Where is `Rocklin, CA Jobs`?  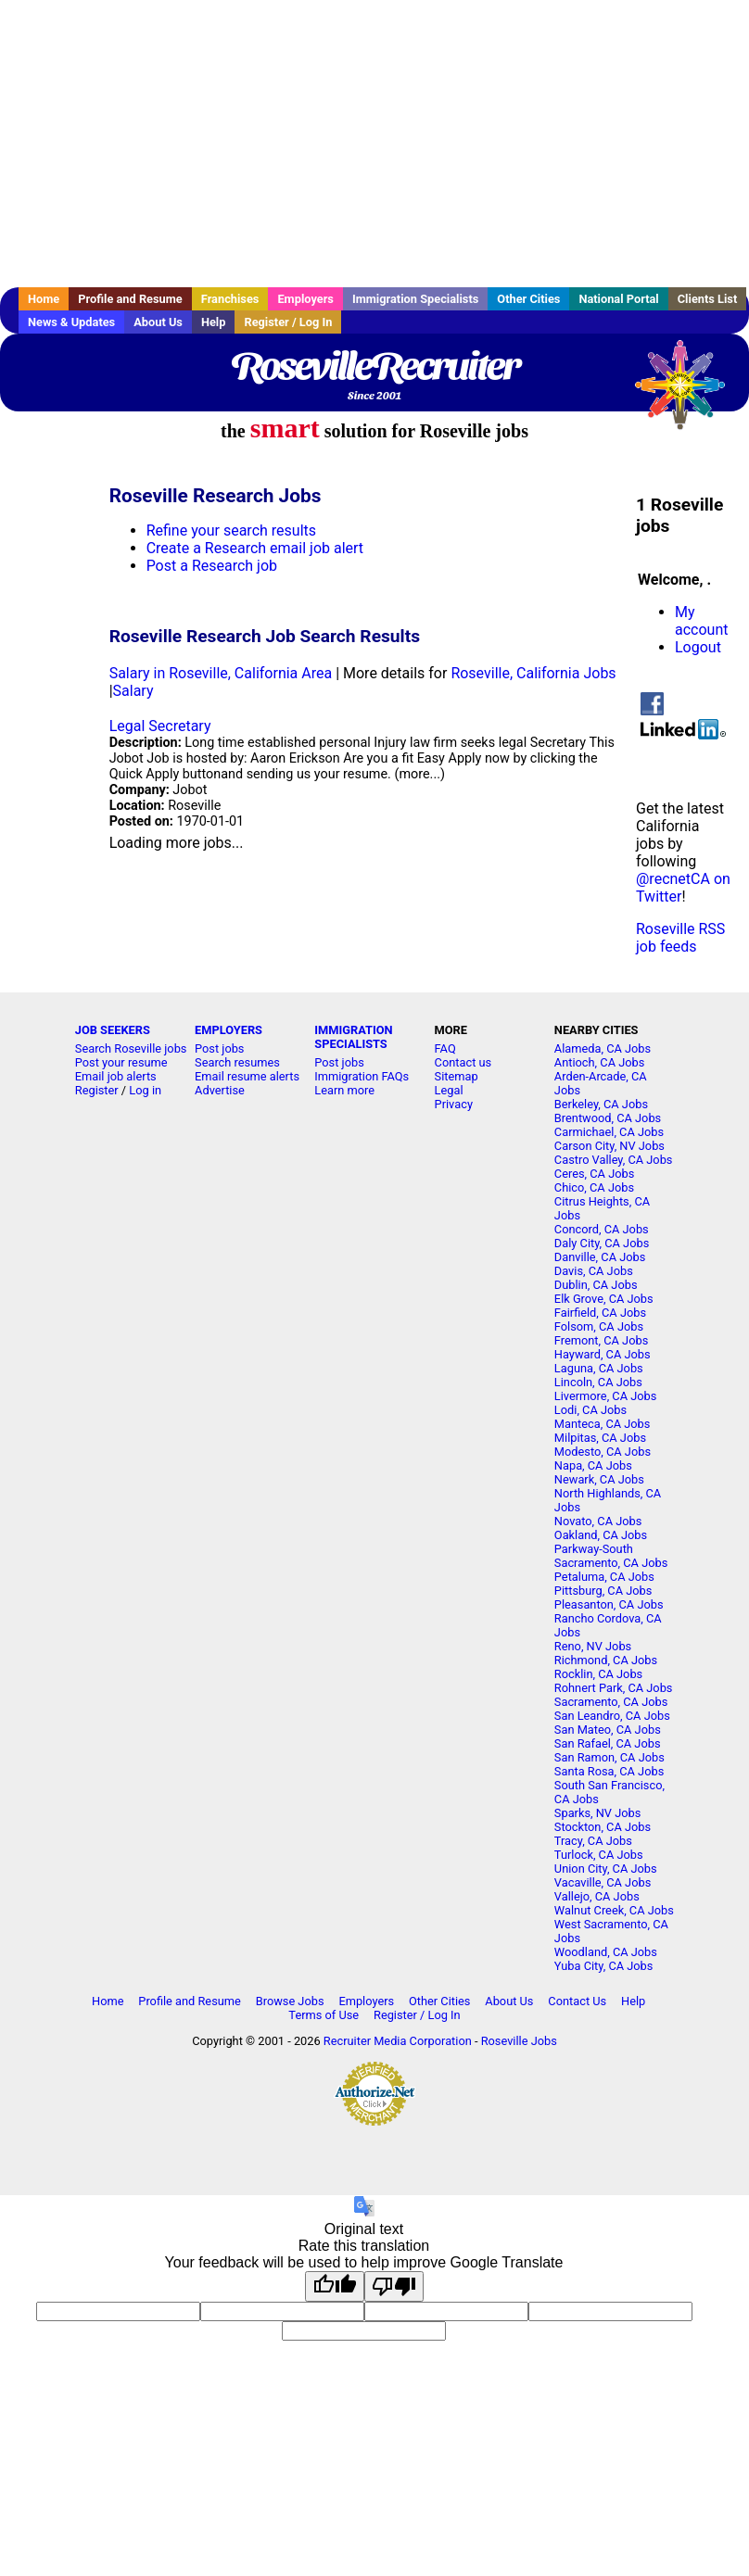
Rocklin, CA Jobs is located at coordinates (598, 1674).